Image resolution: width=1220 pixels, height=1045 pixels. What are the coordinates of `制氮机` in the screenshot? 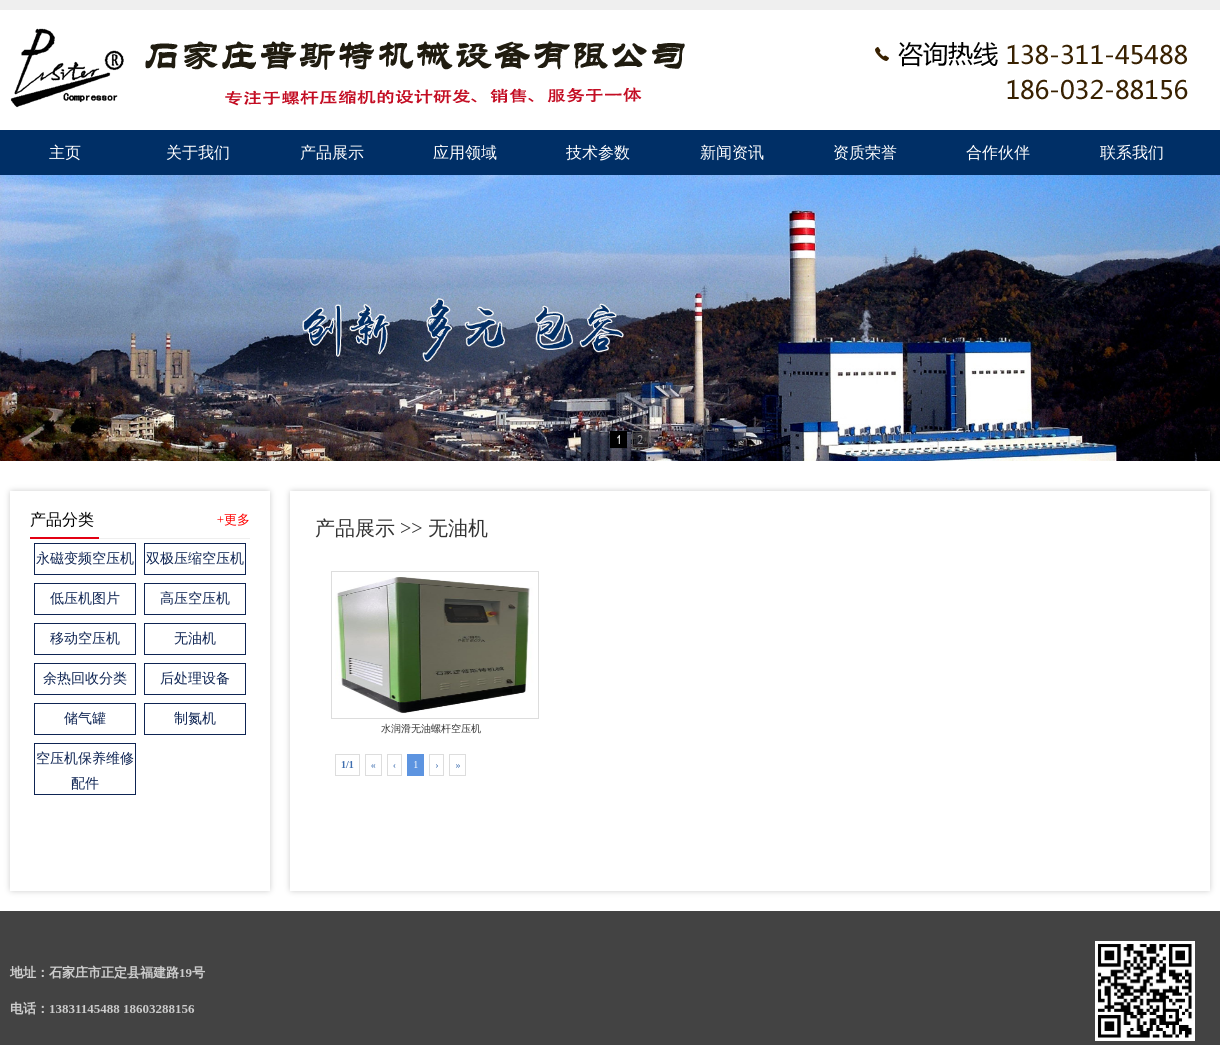 It's located at (195, 718).